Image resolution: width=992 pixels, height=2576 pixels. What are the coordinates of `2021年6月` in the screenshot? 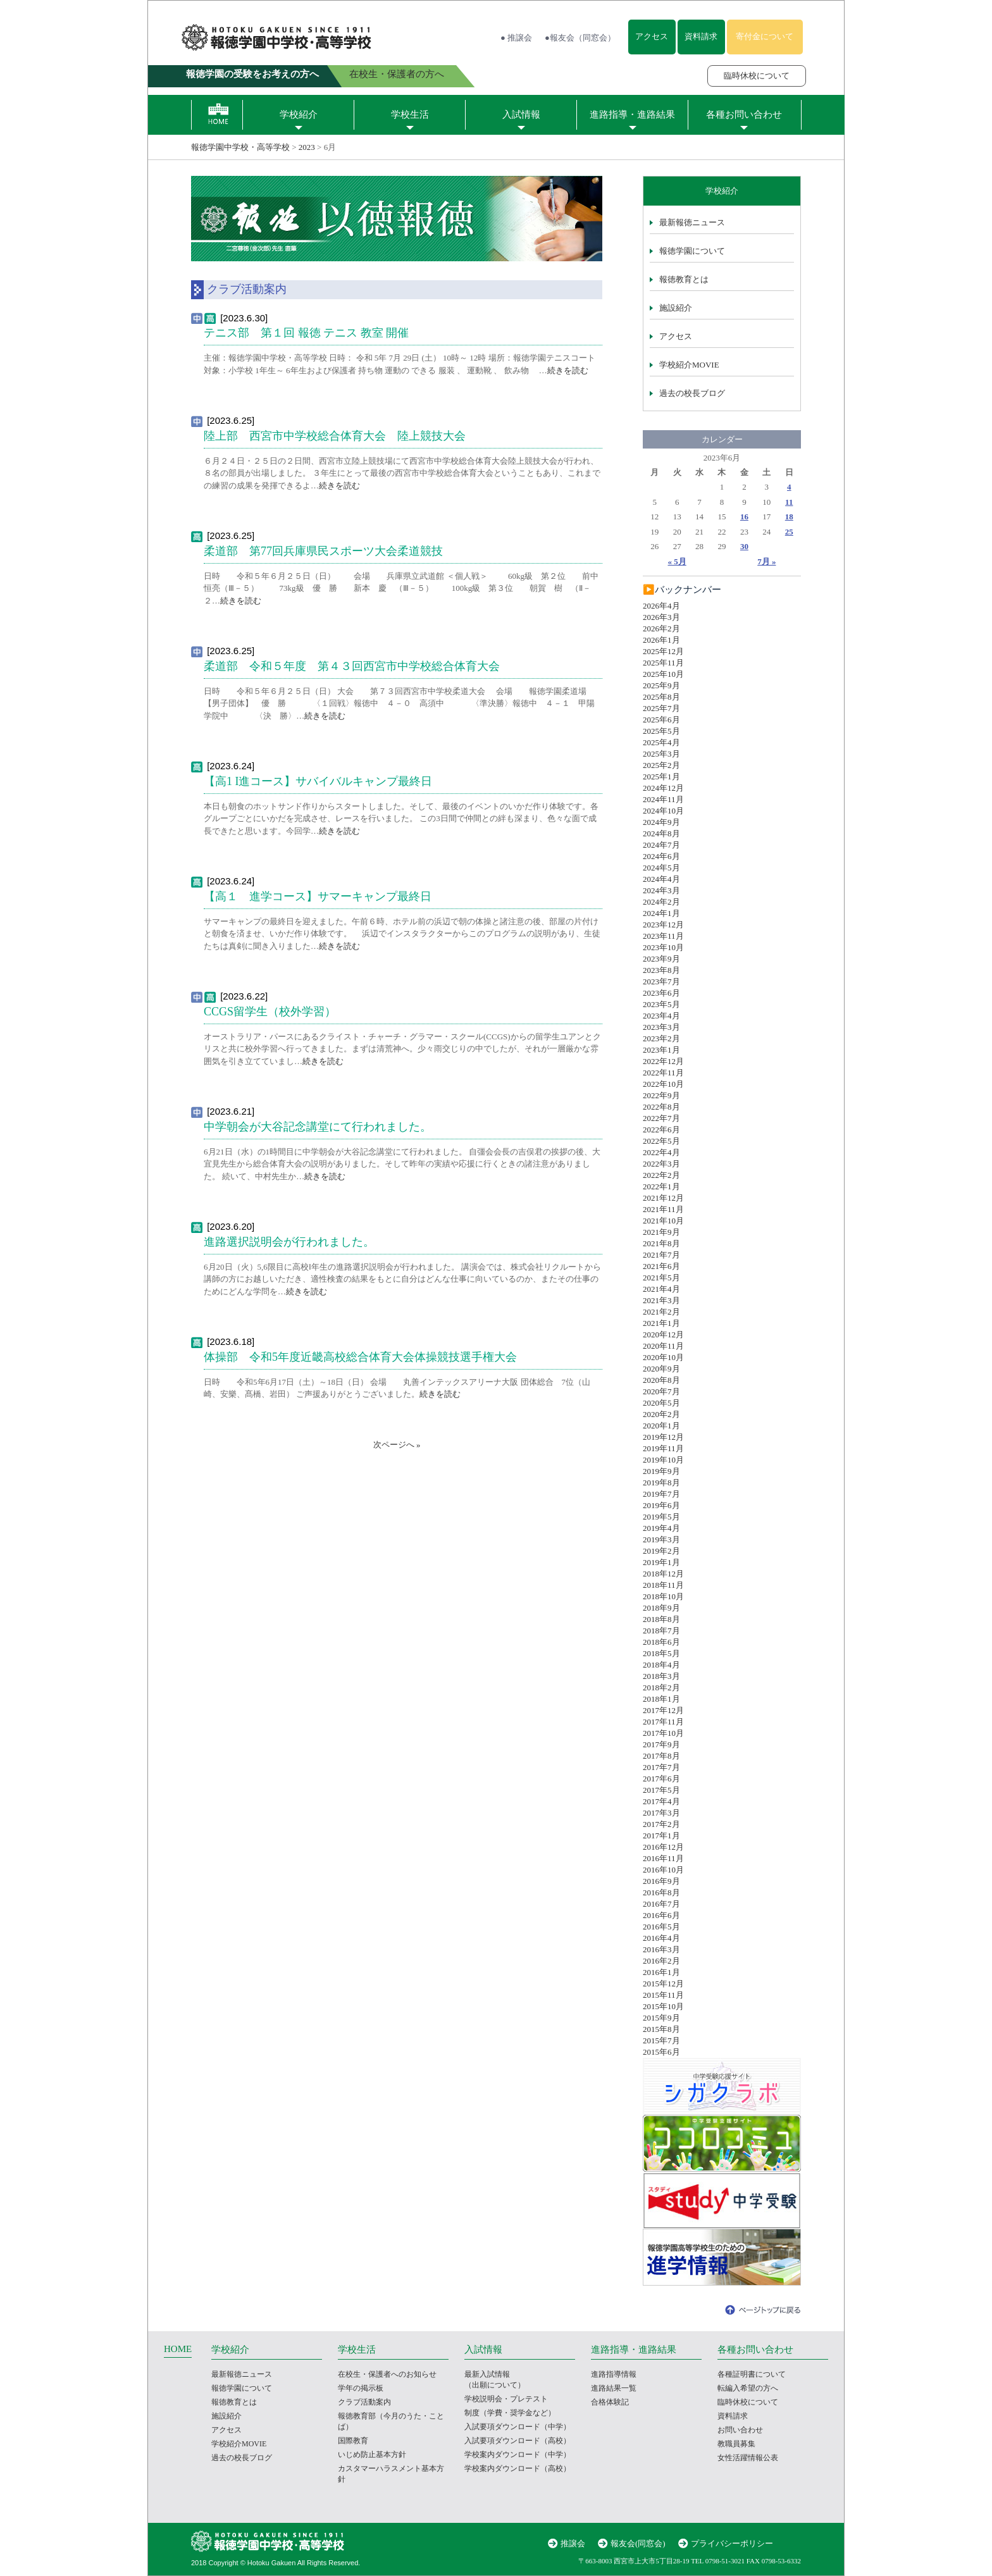 It's located at (661, 1266).